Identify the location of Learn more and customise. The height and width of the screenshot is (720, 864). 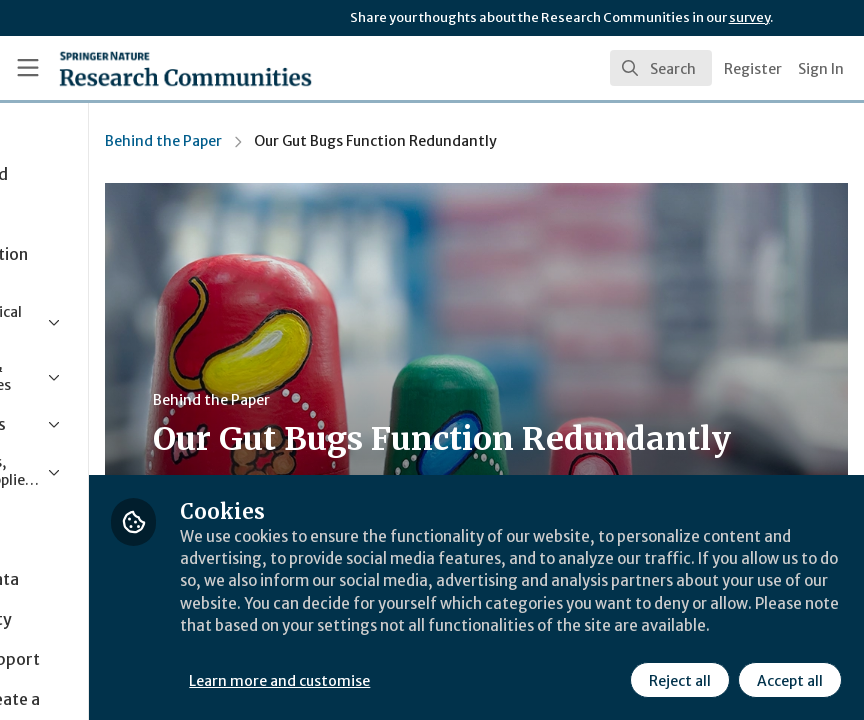
(447, 679).